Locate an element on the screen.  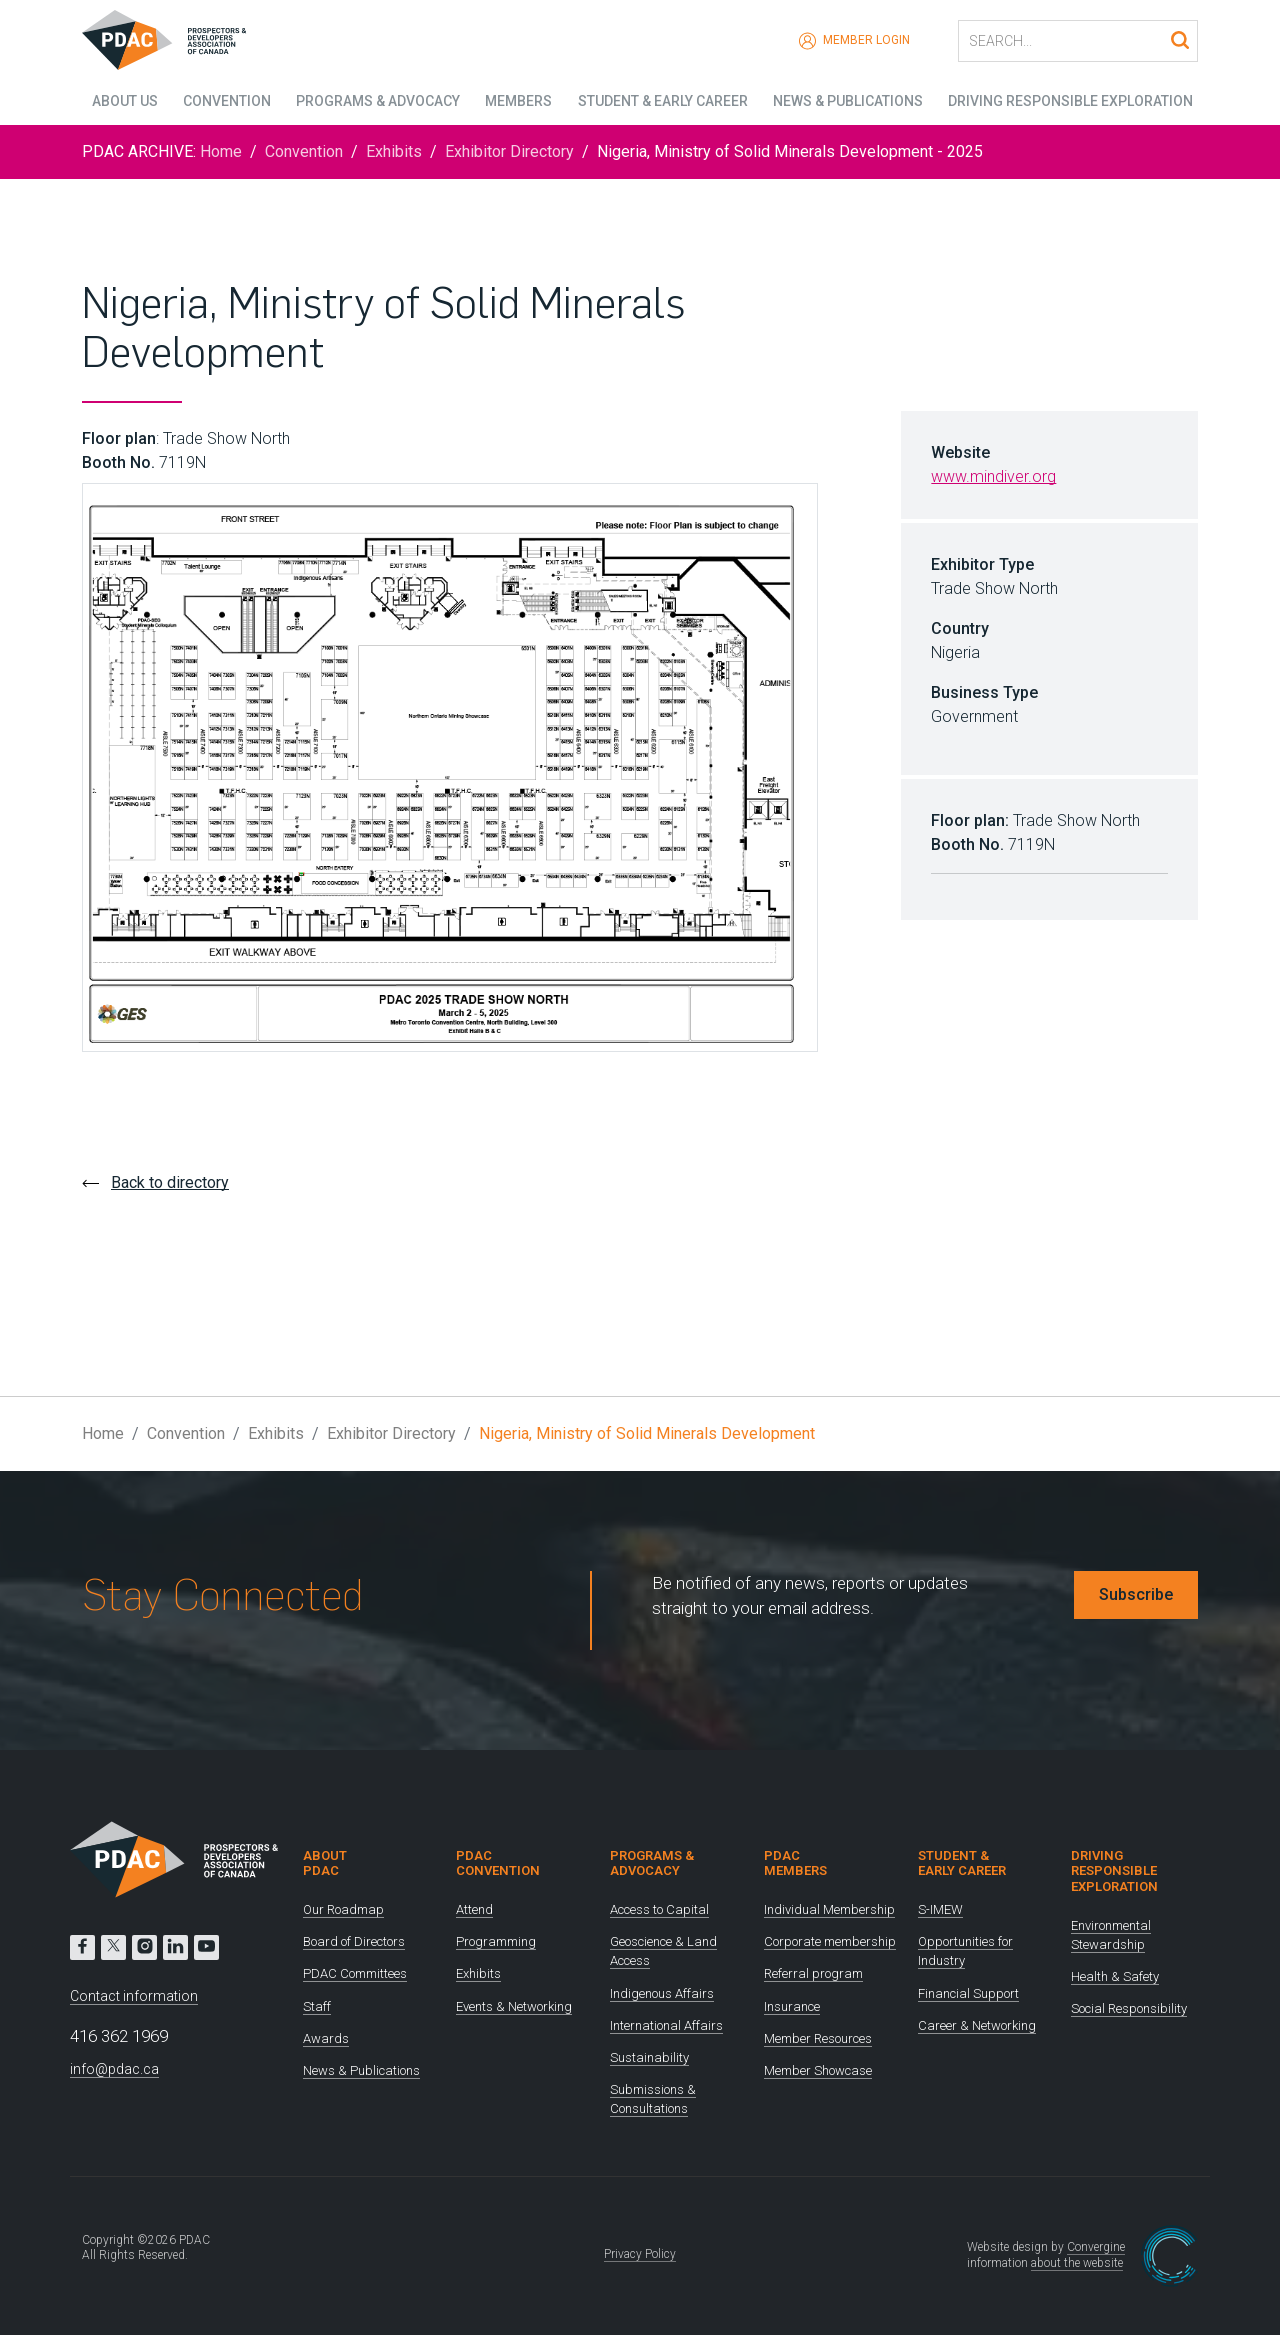
News & Publications is located at coordinates (850, 100).